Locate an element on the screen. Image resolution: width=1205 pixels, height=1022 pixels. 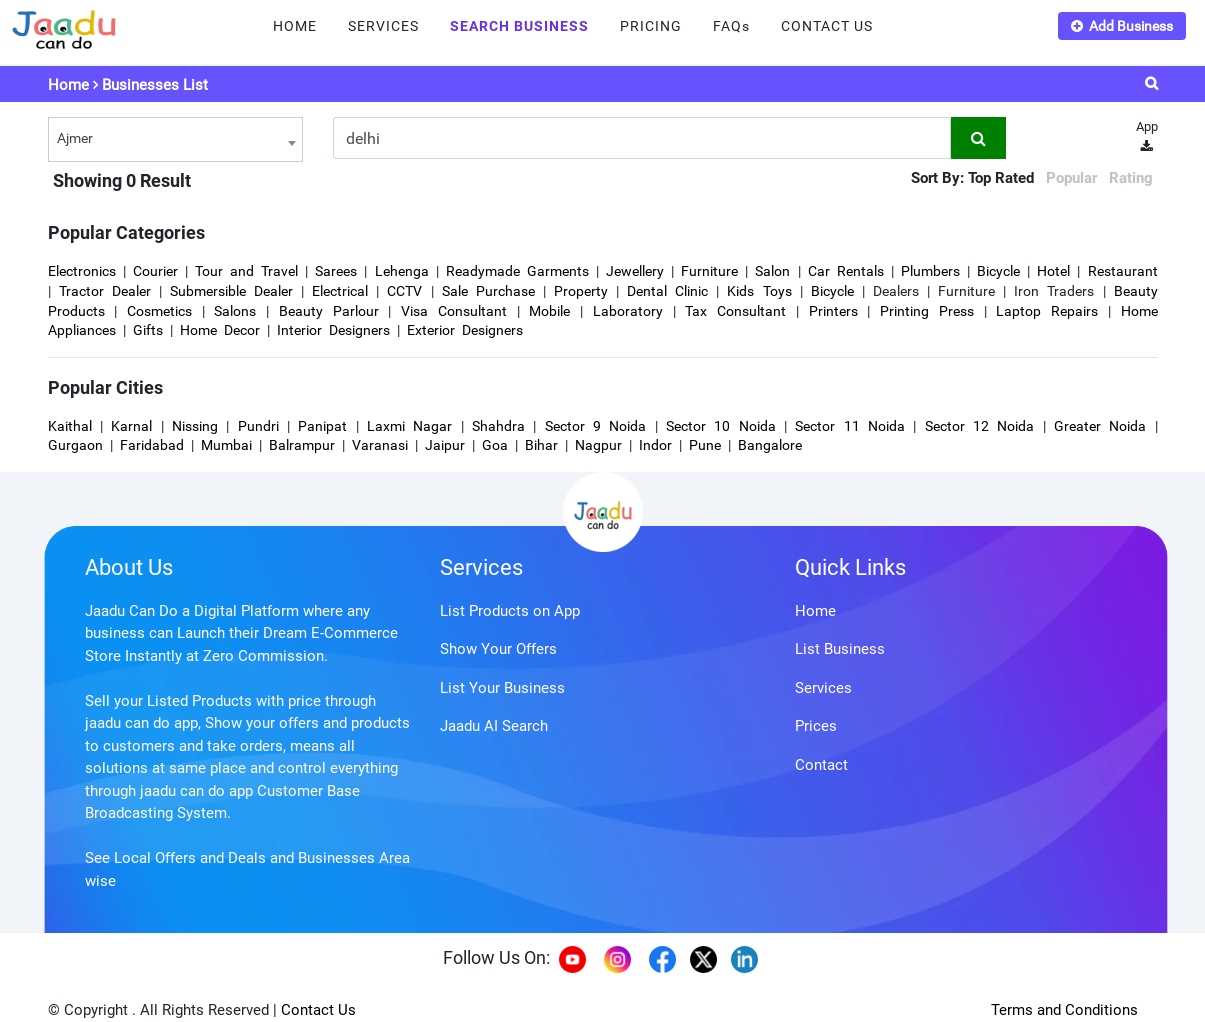
Exterior Designers is located at coordinates (465, 330).